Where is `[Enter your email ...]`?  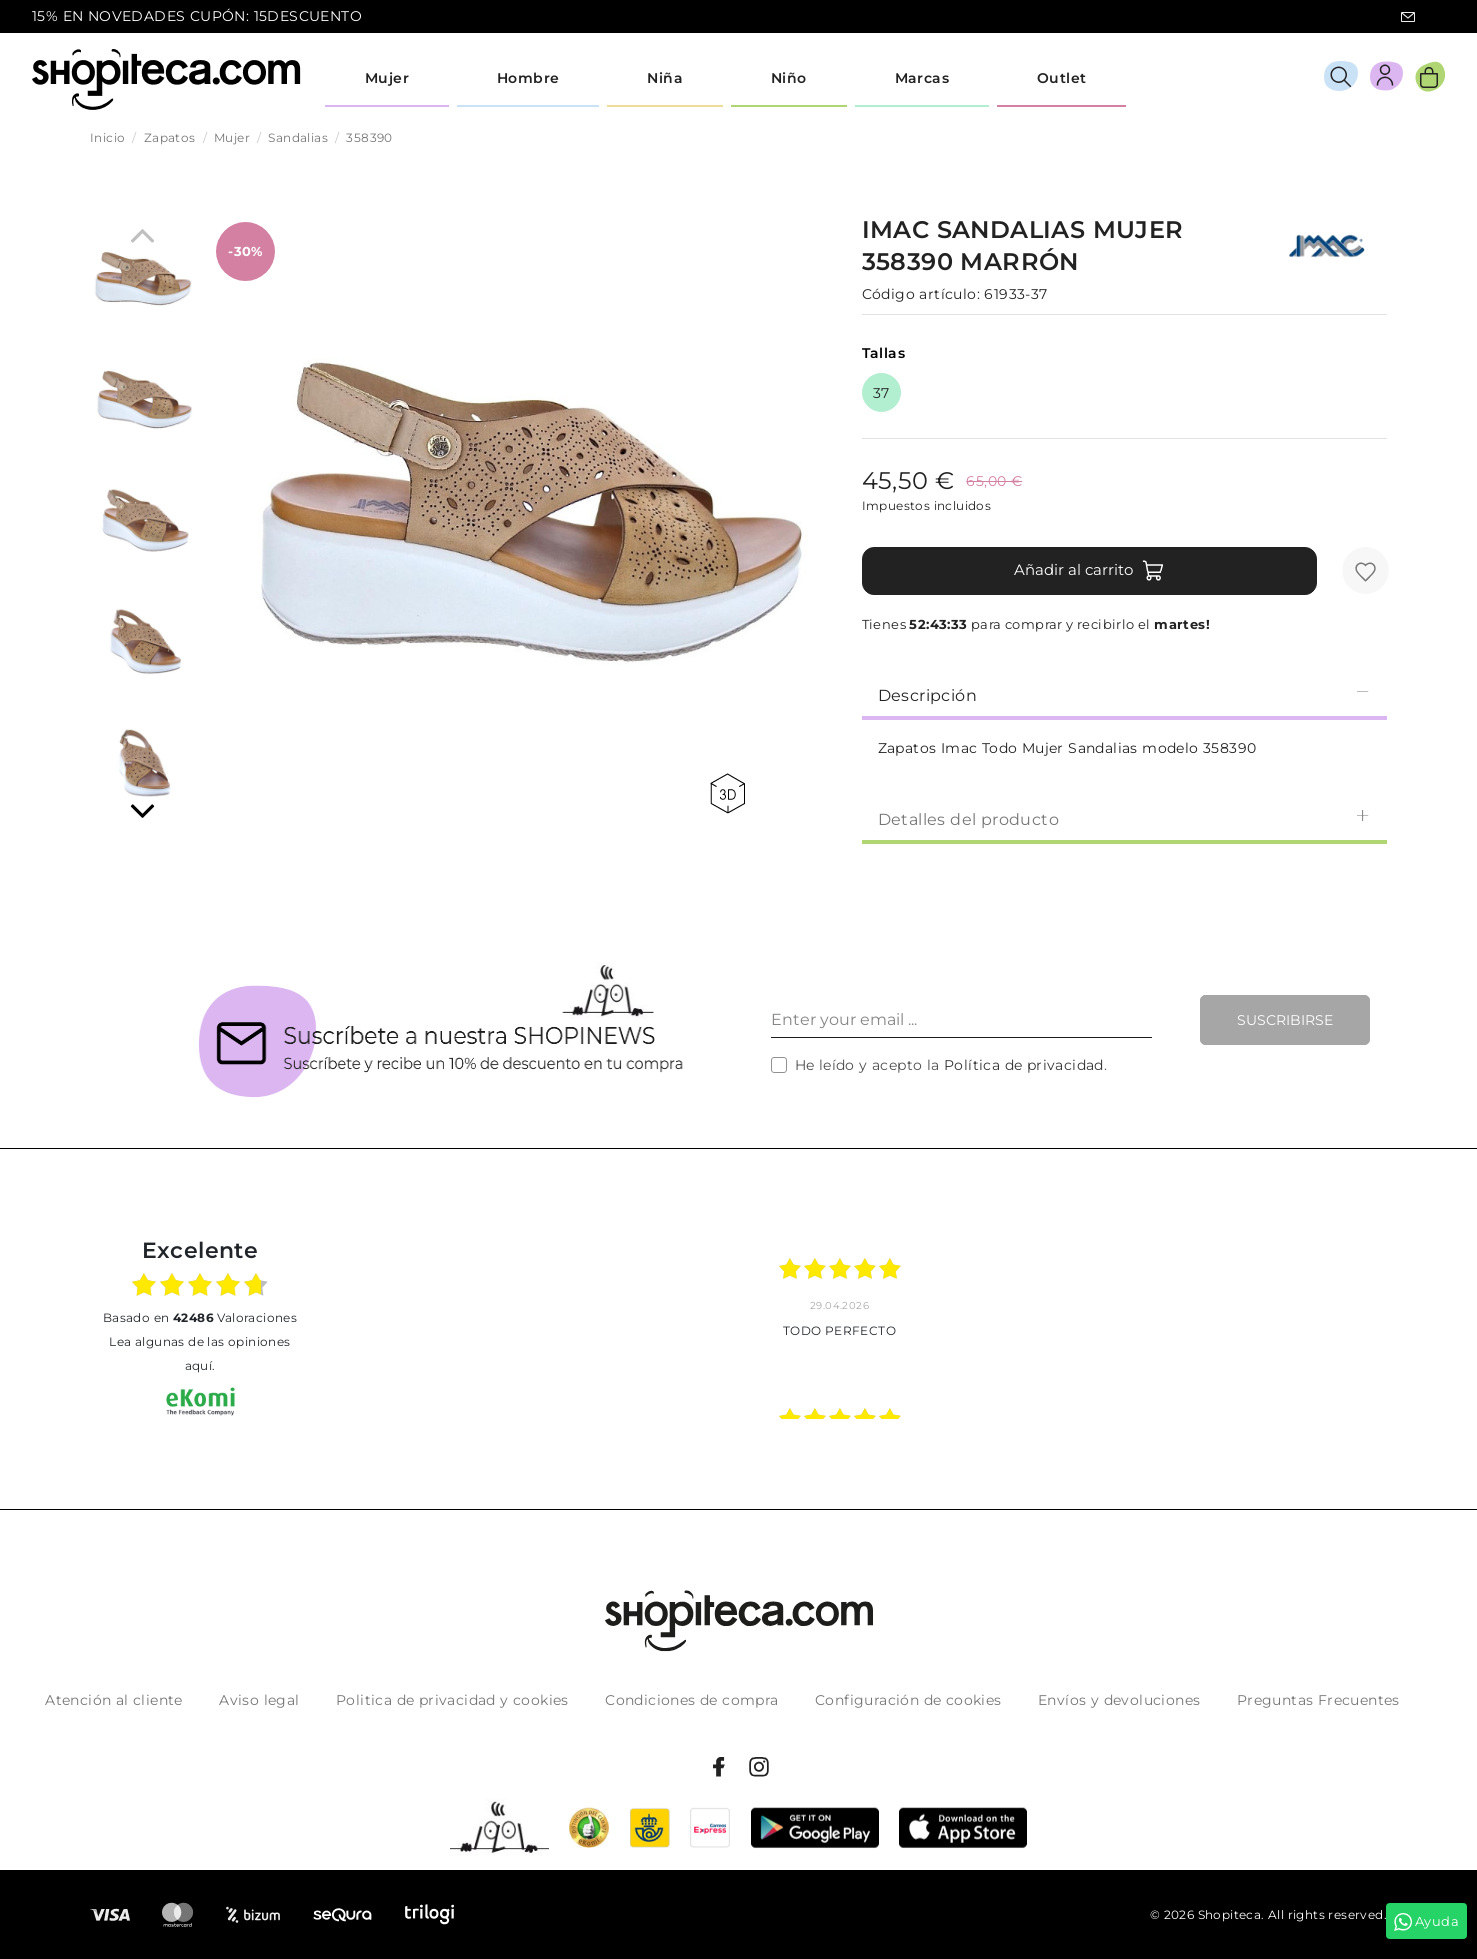 [Enter your email ...] is located at coordinates (961, 1020).